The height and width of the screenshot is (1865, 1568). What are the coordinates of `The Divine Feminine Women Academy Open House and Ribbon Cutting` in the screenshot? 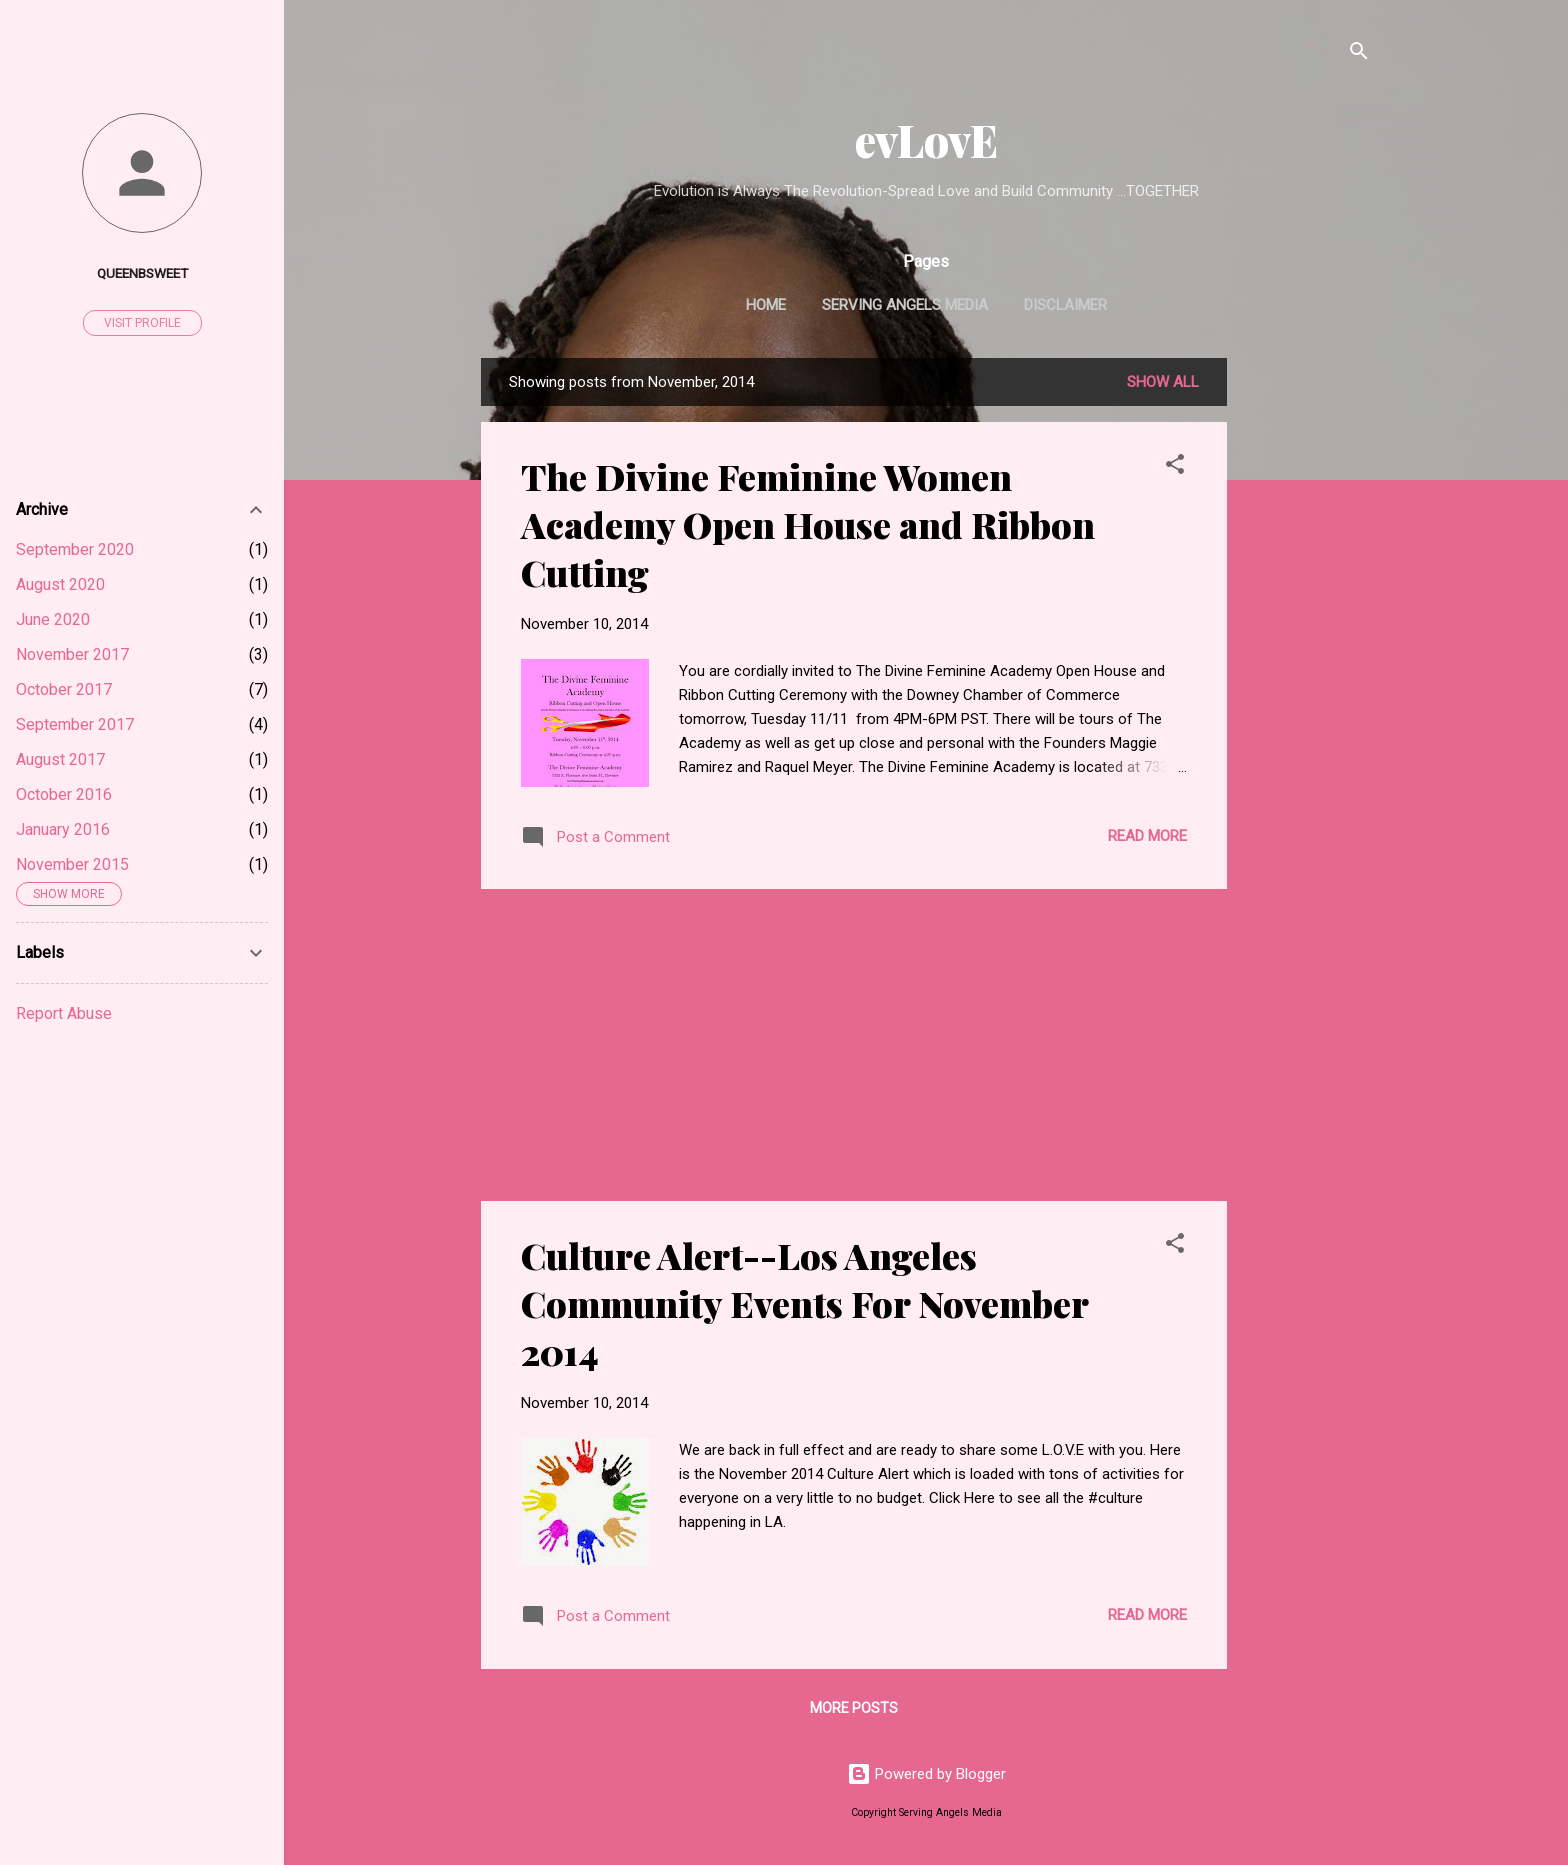 It's located at (808, 524).